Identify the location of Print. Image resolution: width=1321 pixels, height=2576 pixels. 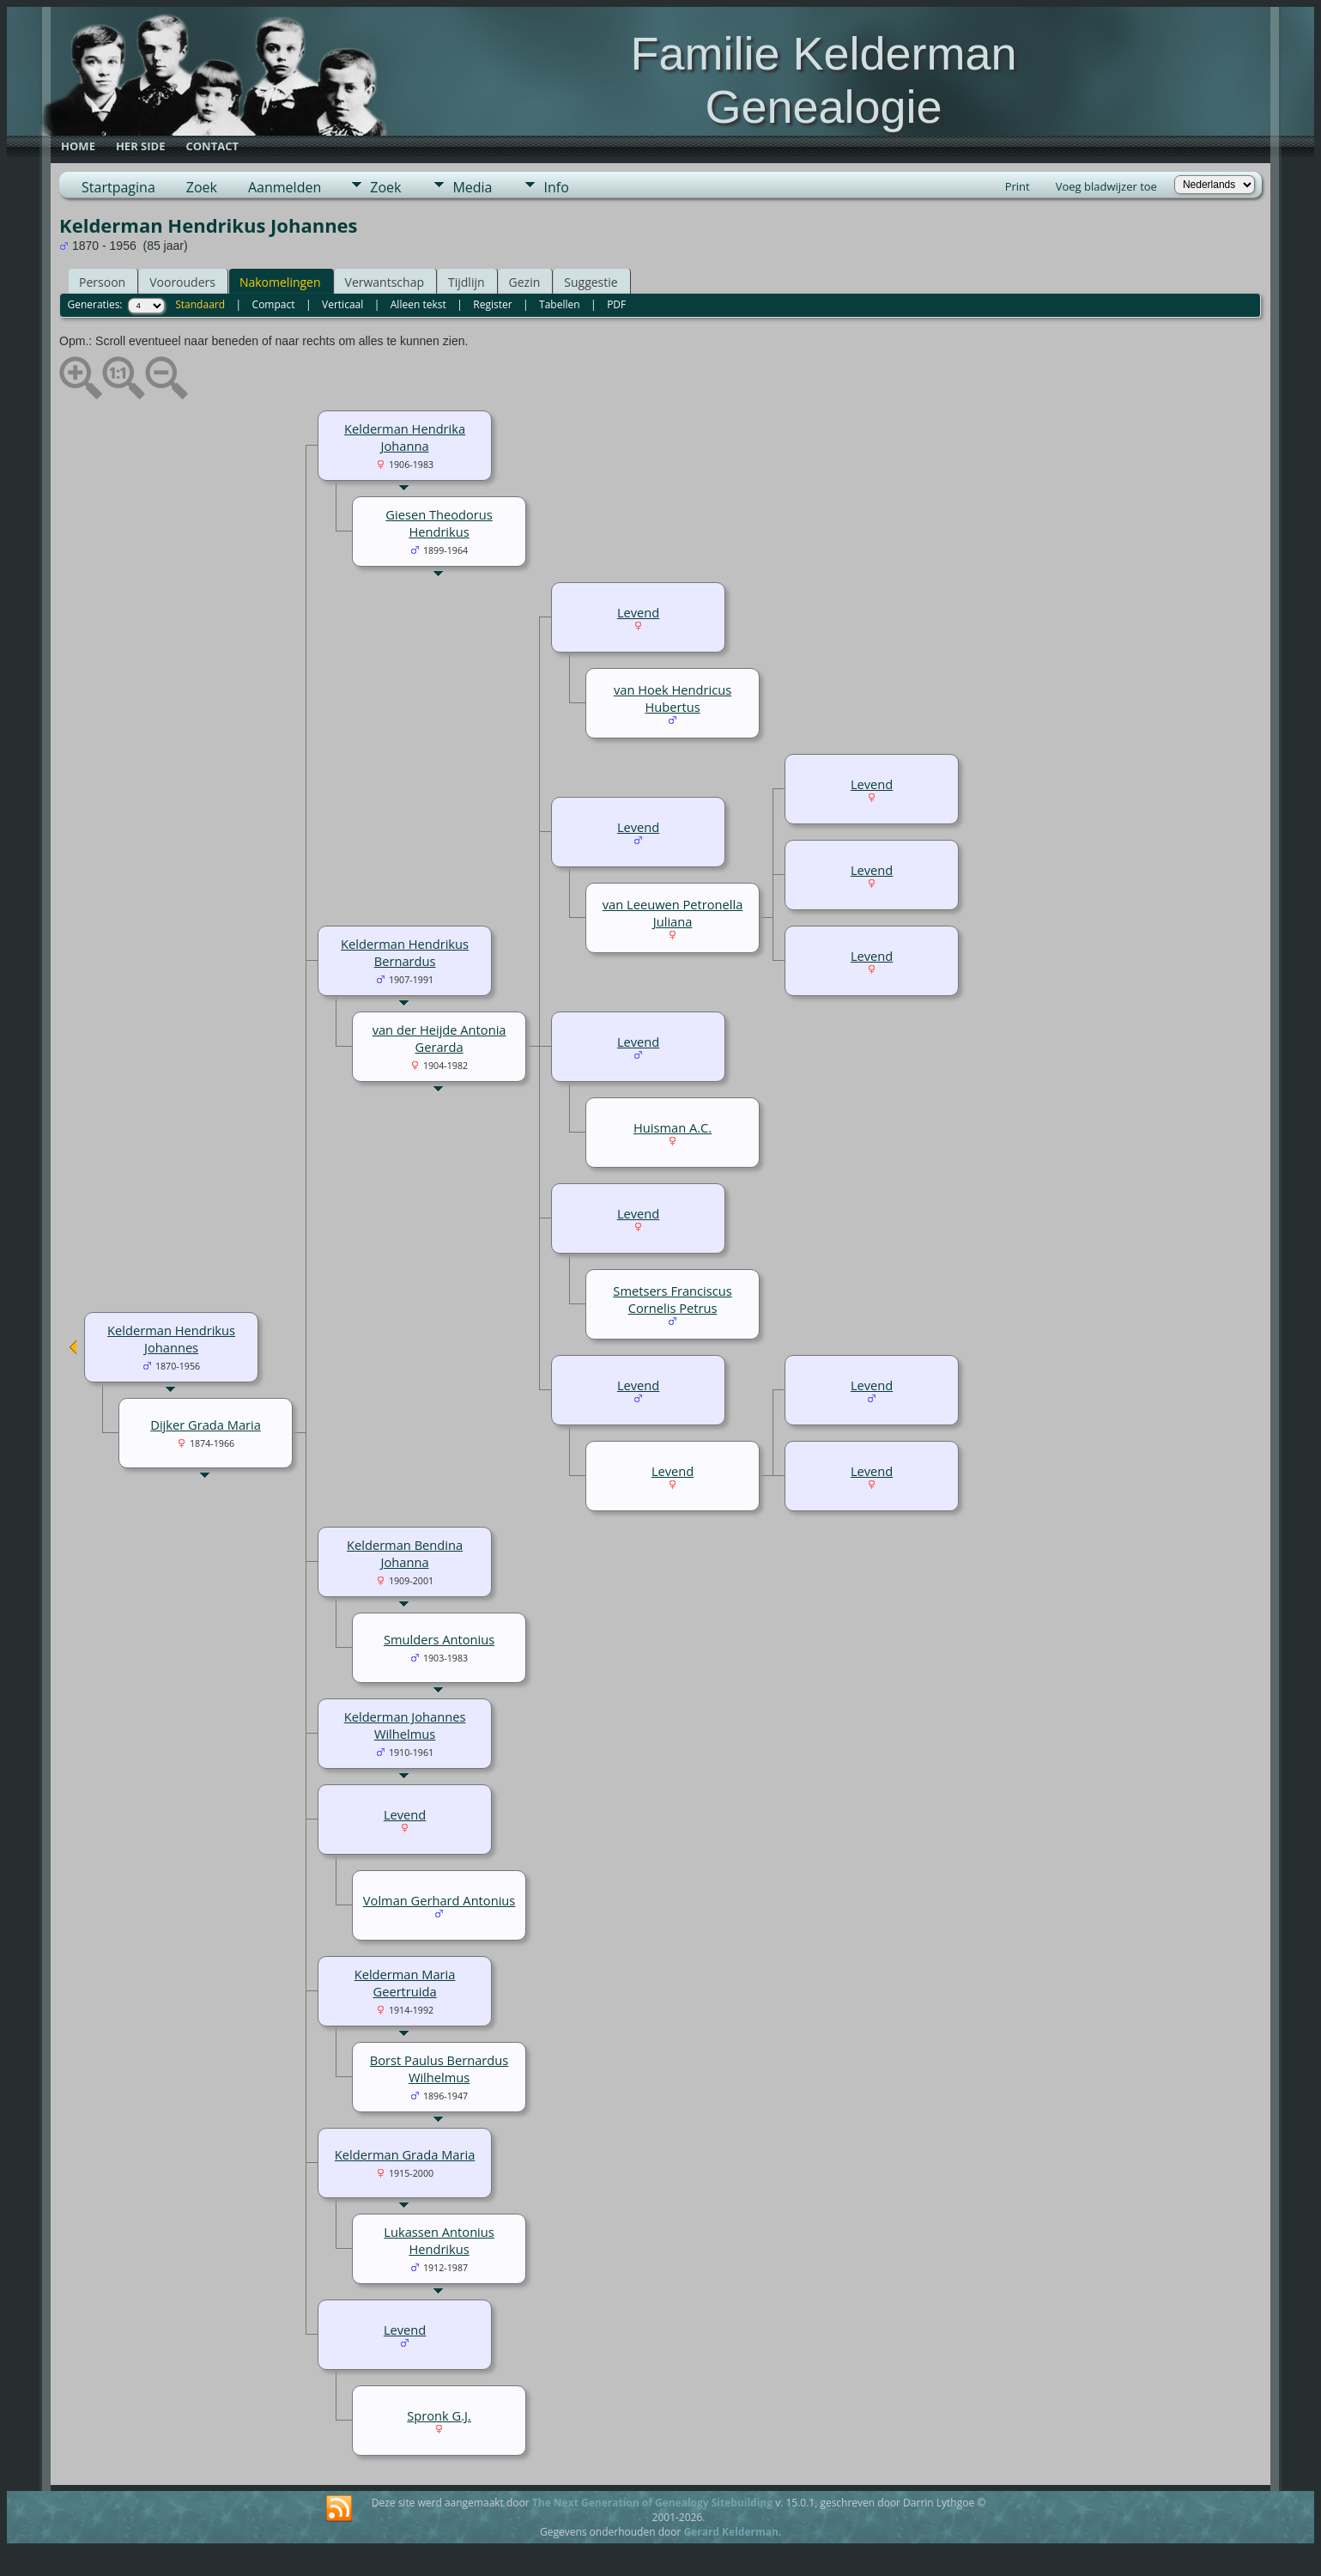
(1017, 186).